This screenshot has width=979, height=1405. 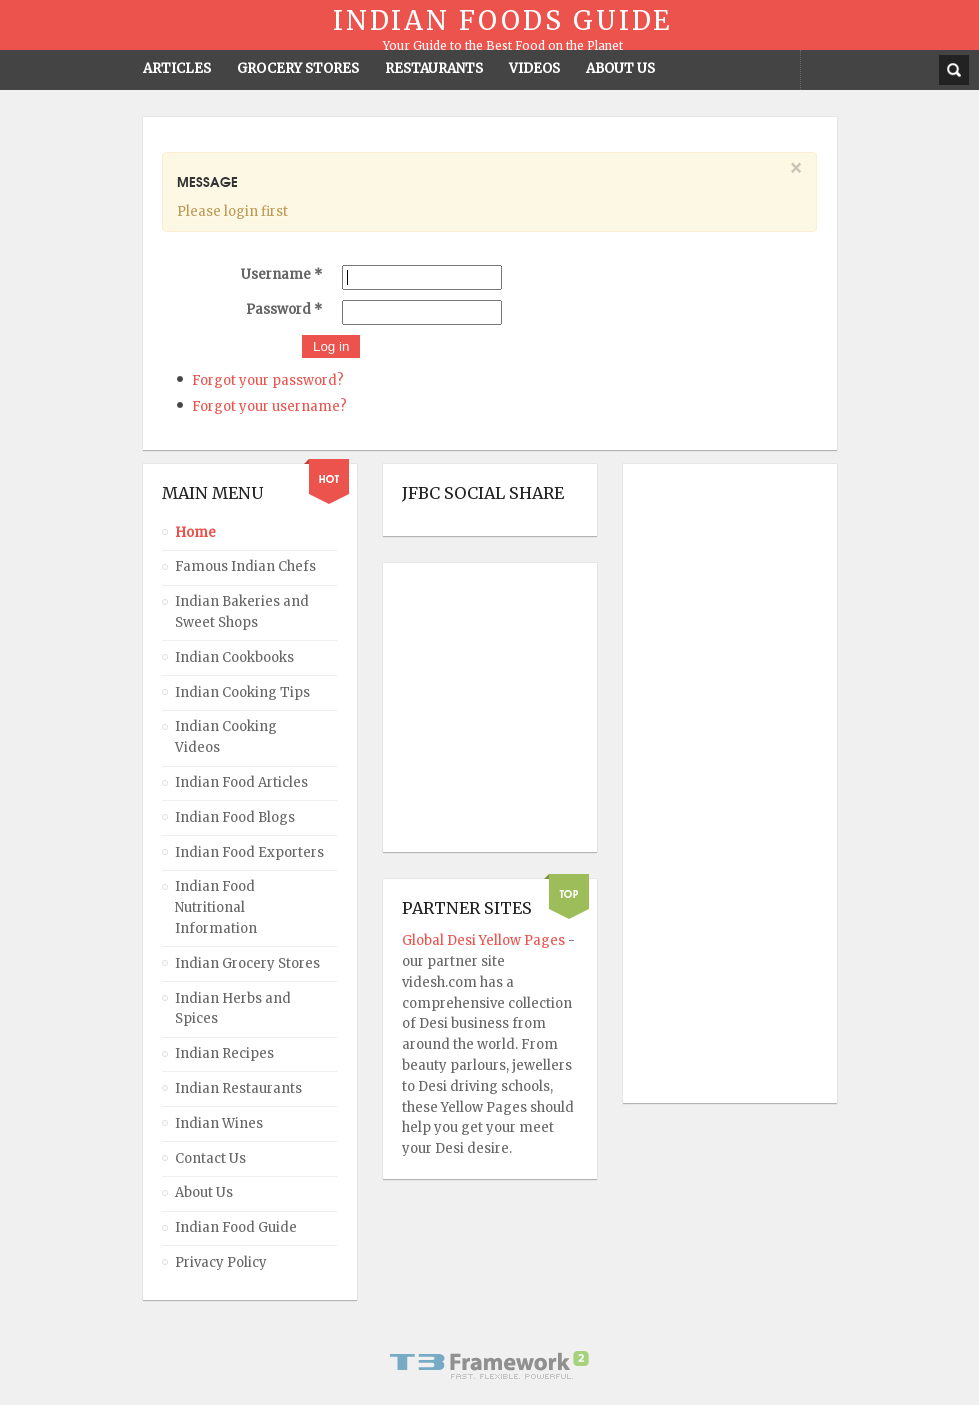 I want to click on Indian Herbs and Spices, so click(x=233, y=1009).